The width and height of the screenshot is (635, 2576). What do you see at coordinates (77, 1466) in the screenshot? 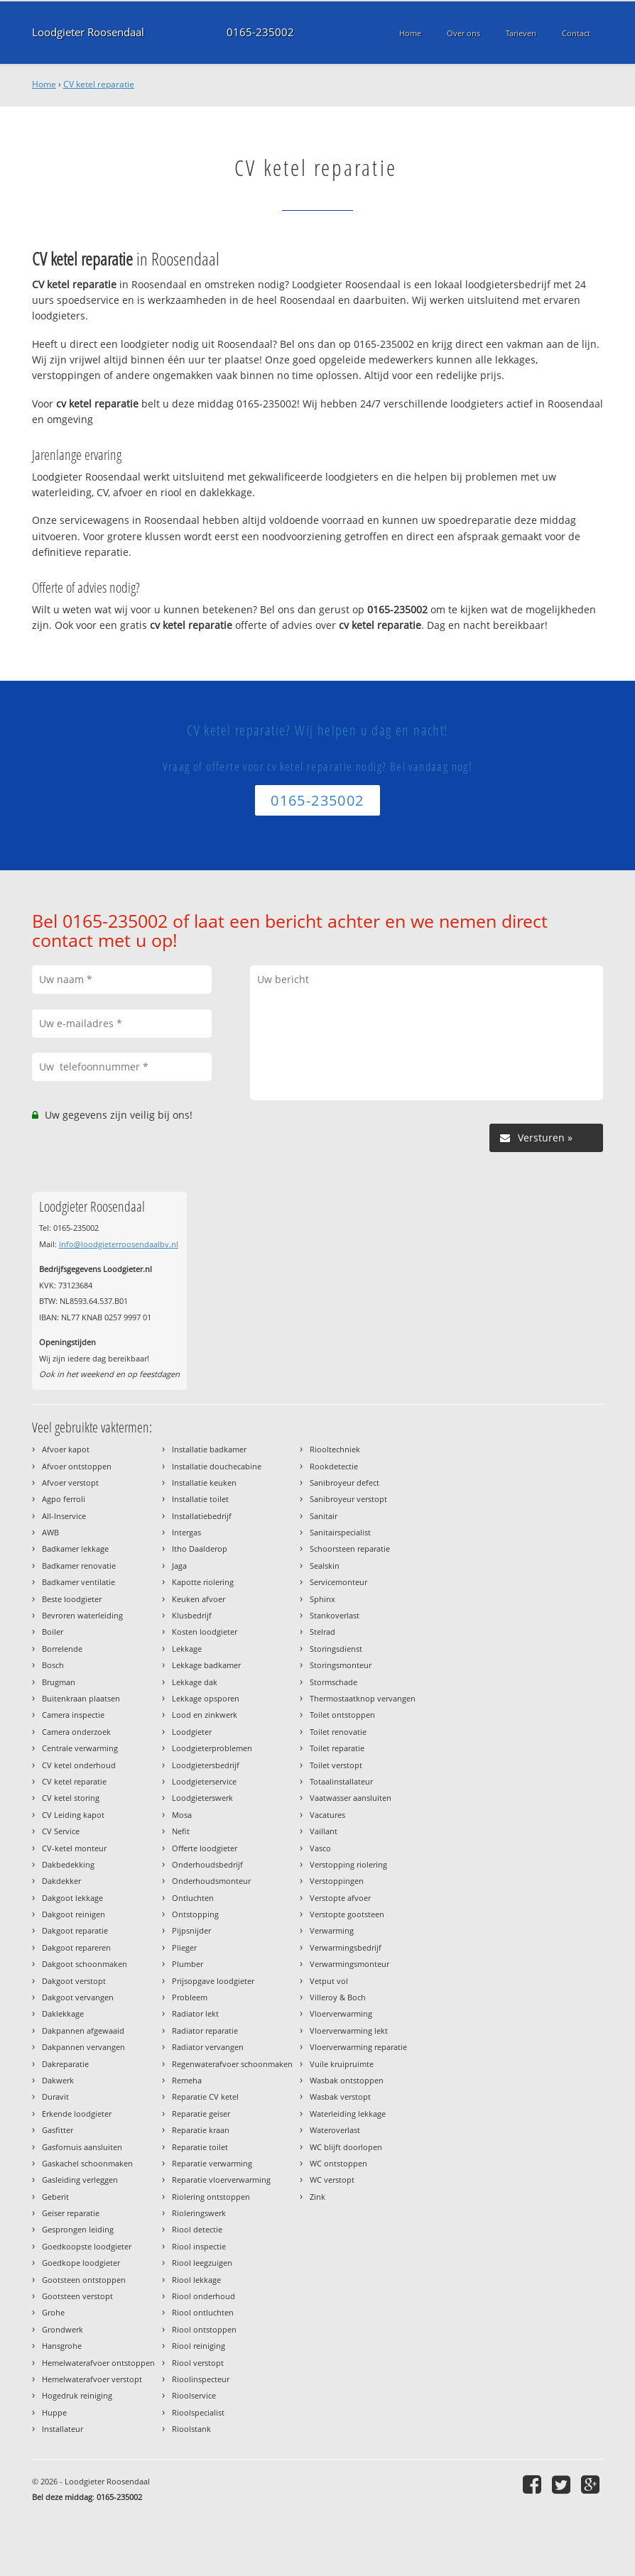
I see `Afvoer ontstoppen` at bounding box center [77, 1466].